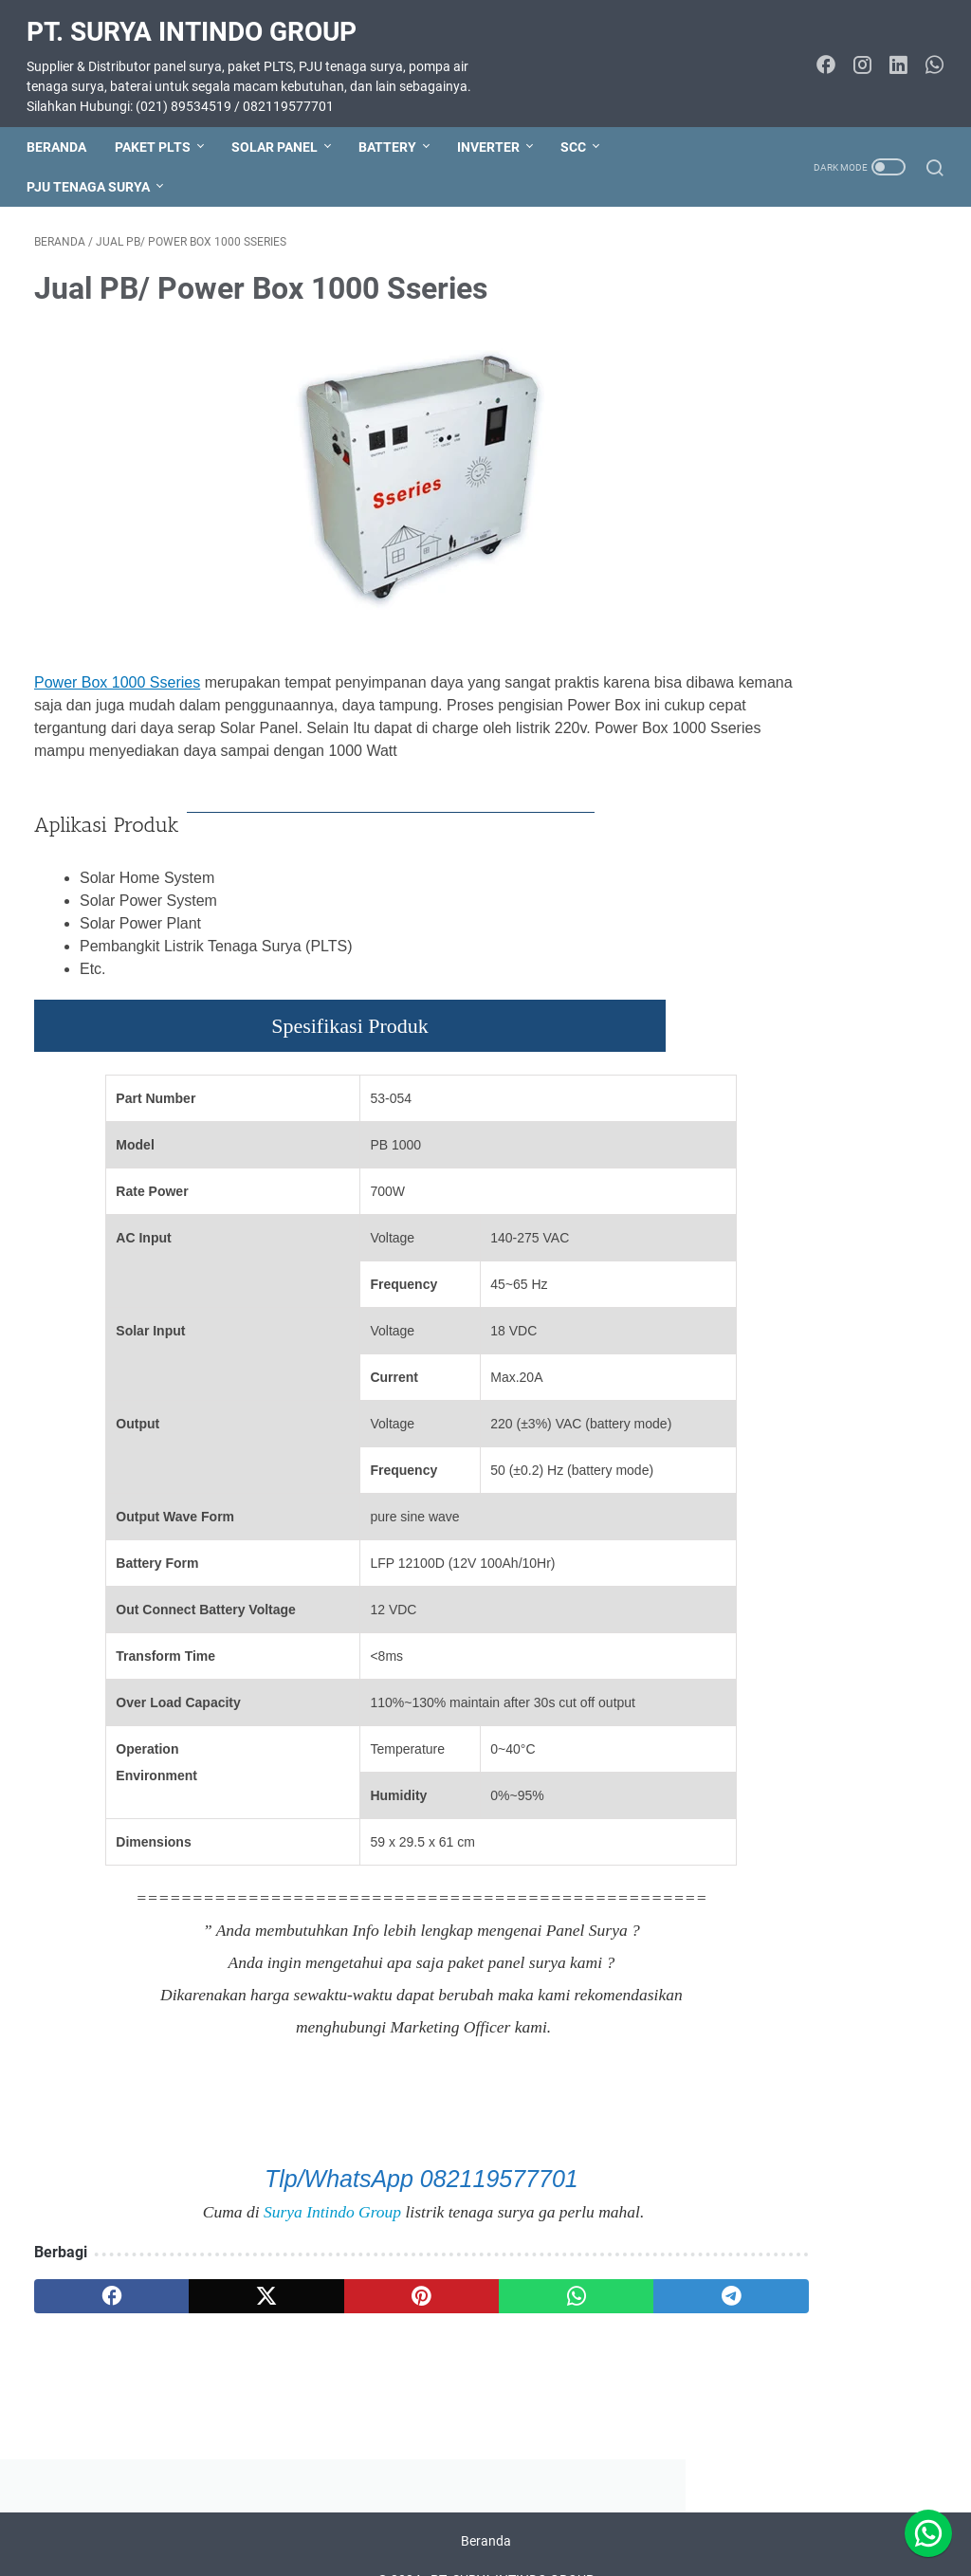 The width and height of the screenshot is (971, 2576). Describe the element at coordinates (117, 672) in the screenshot. I see `Power Box 1000 Sseries` at that location.